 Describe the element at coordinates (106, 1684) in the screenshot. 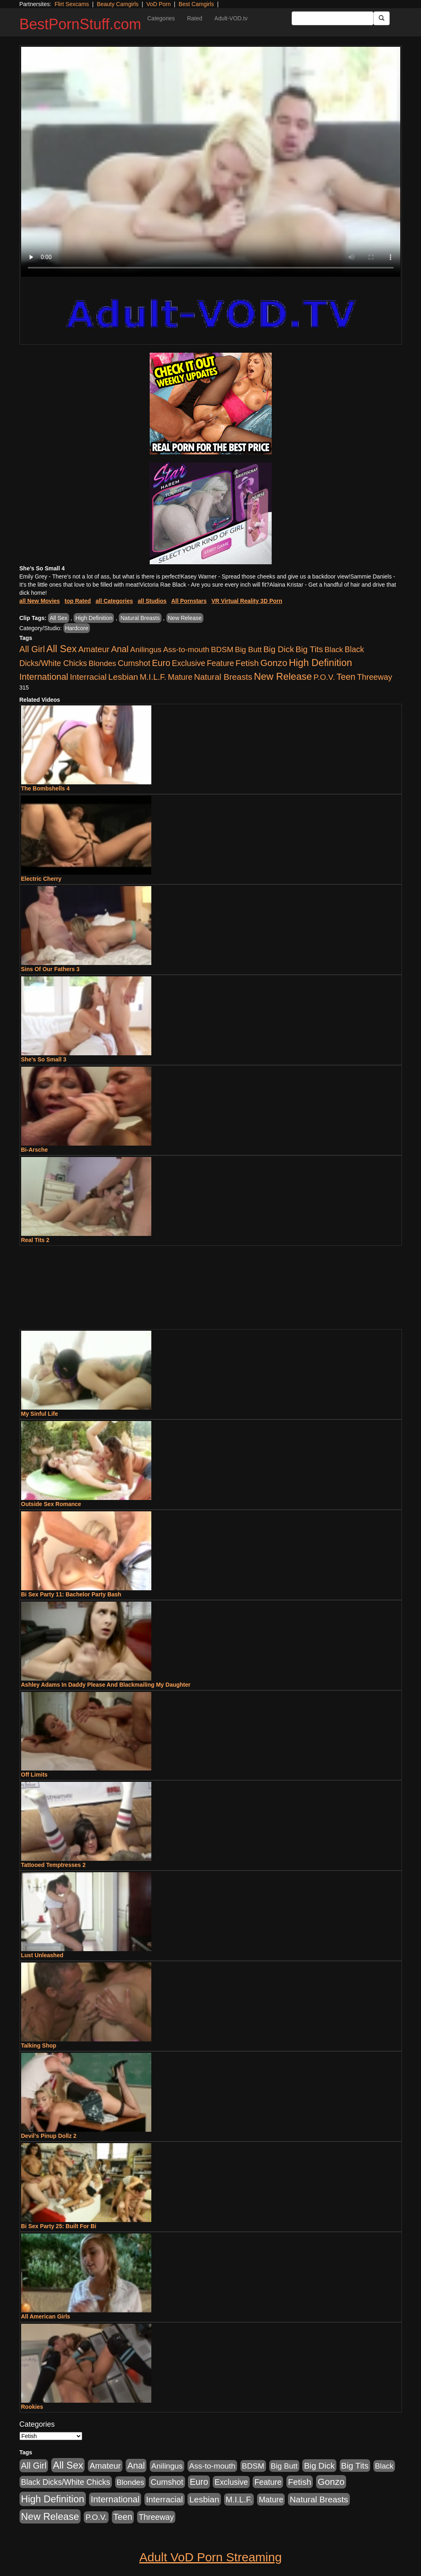

I see `Ashley Adams In Daddy Please And Blackmailing My Daughter` at that location.